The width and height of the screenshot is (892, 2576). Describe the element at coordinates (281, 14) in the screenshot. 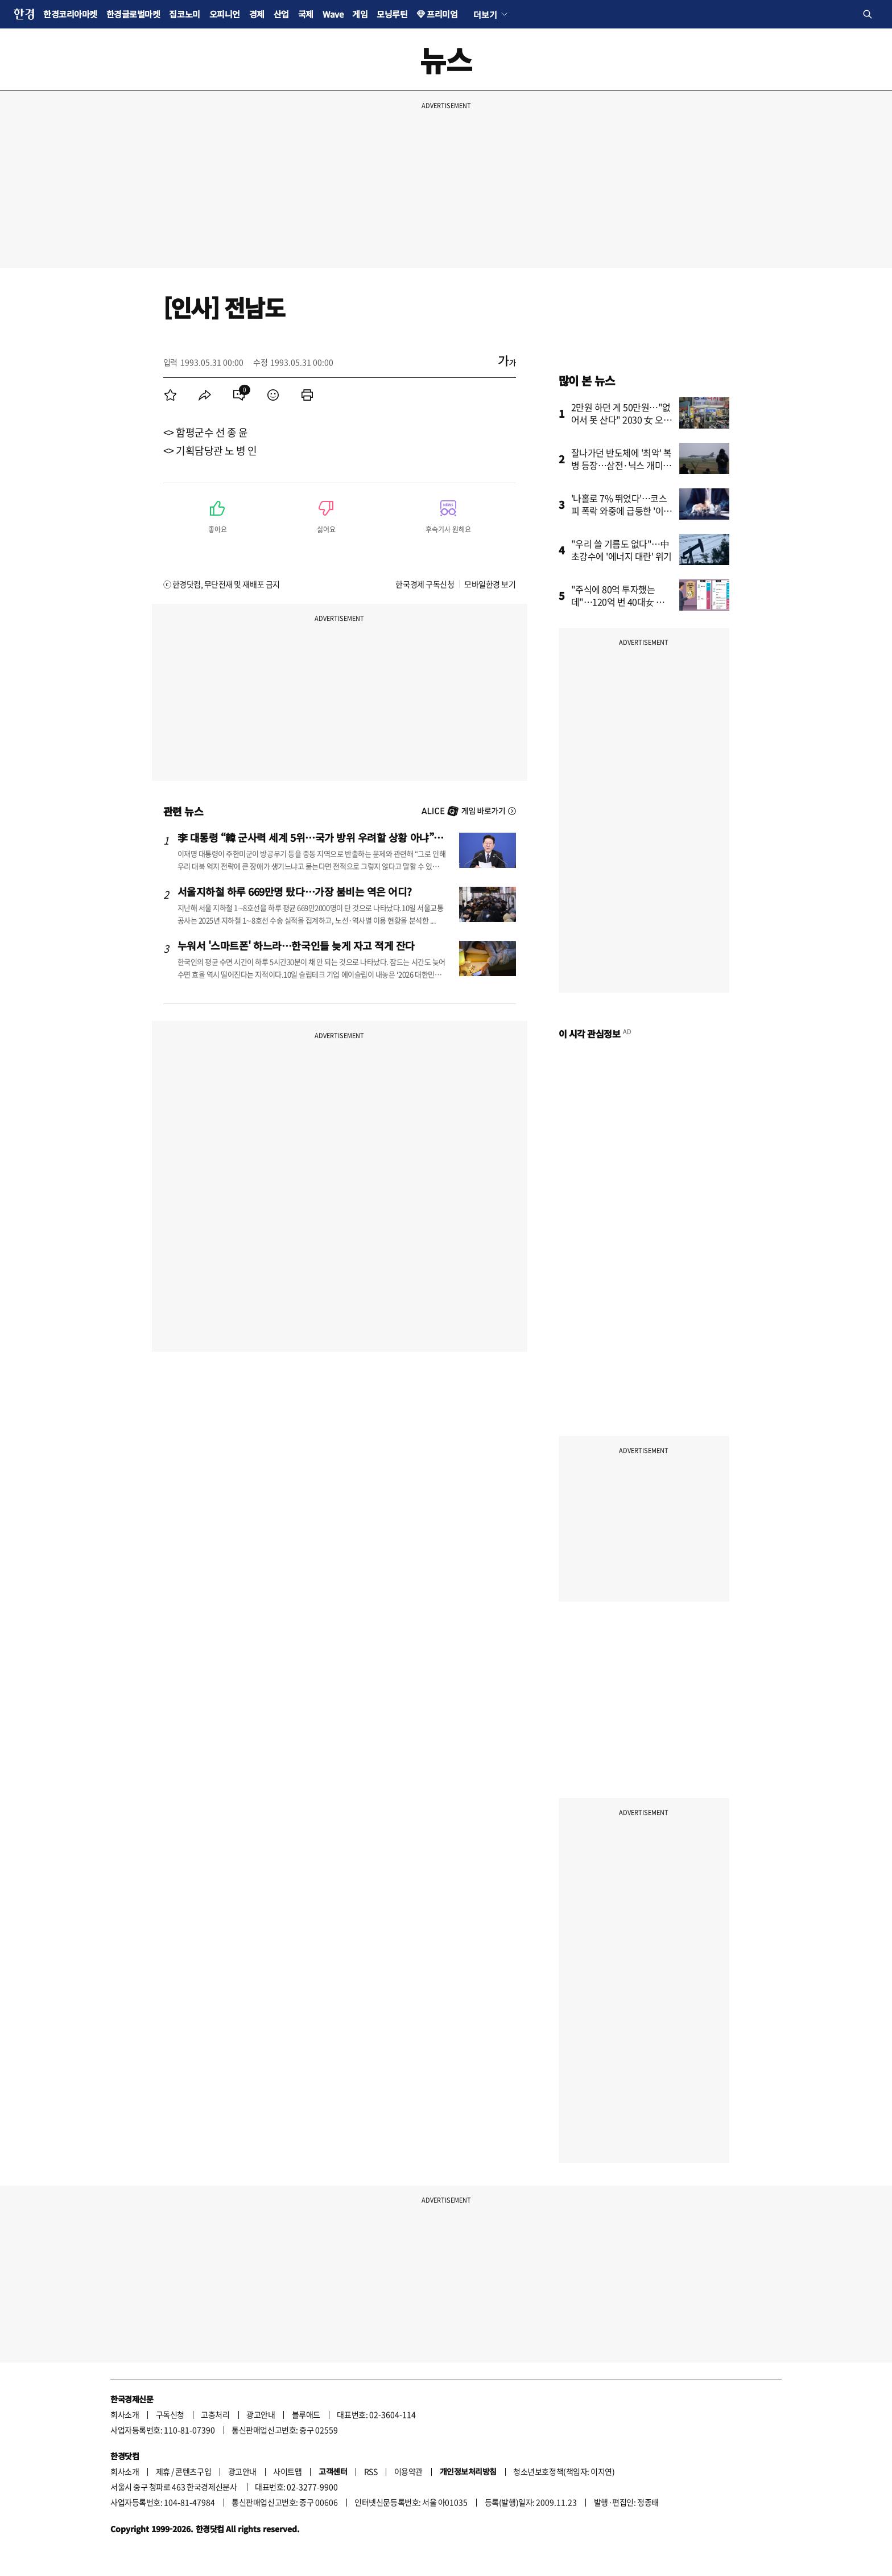

I see `산업` at that location.